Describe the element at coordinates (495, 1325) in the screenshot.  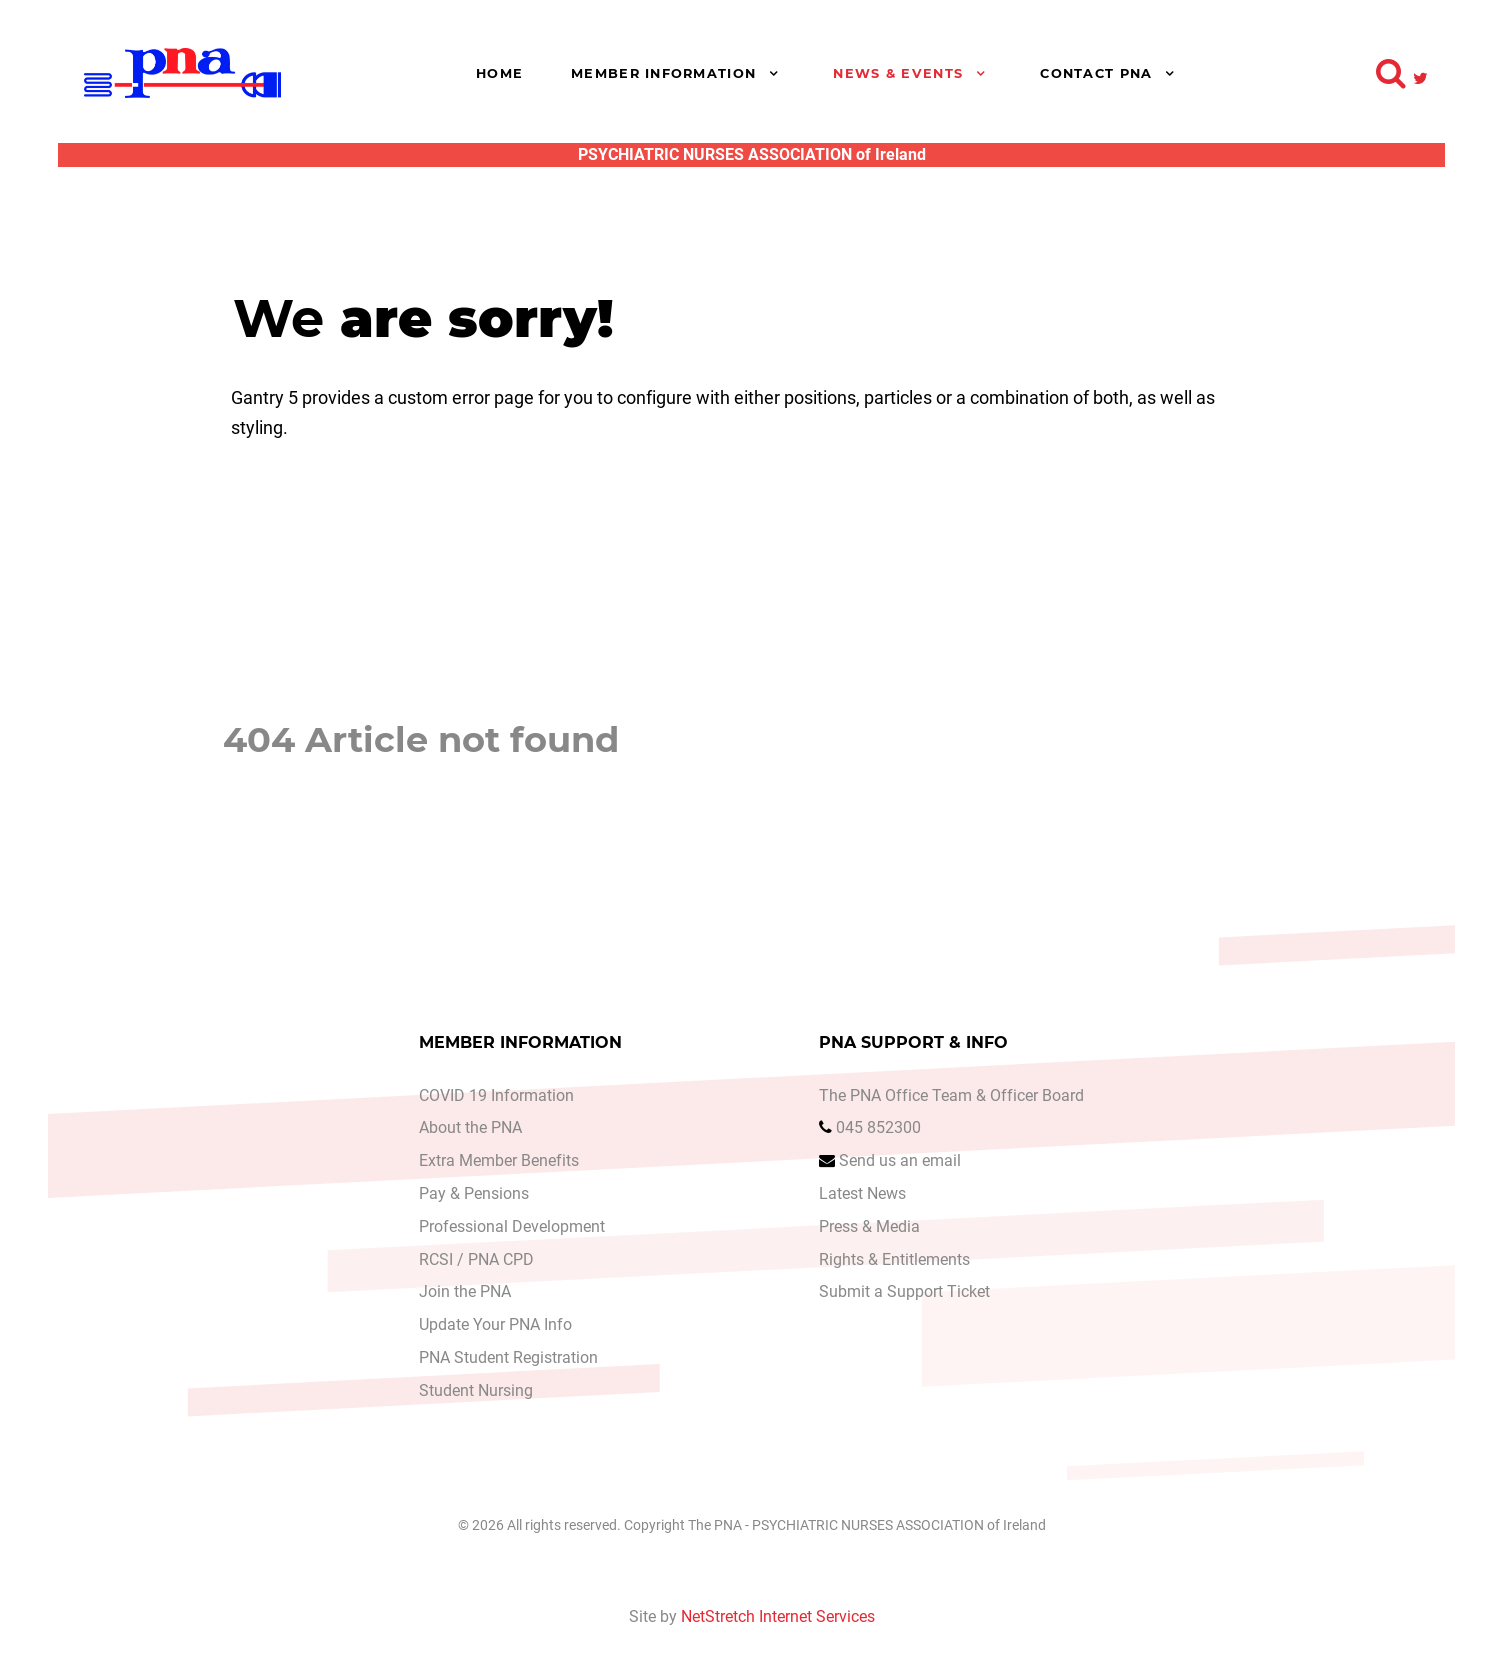
I see `Update Your PNA Info` at that location.